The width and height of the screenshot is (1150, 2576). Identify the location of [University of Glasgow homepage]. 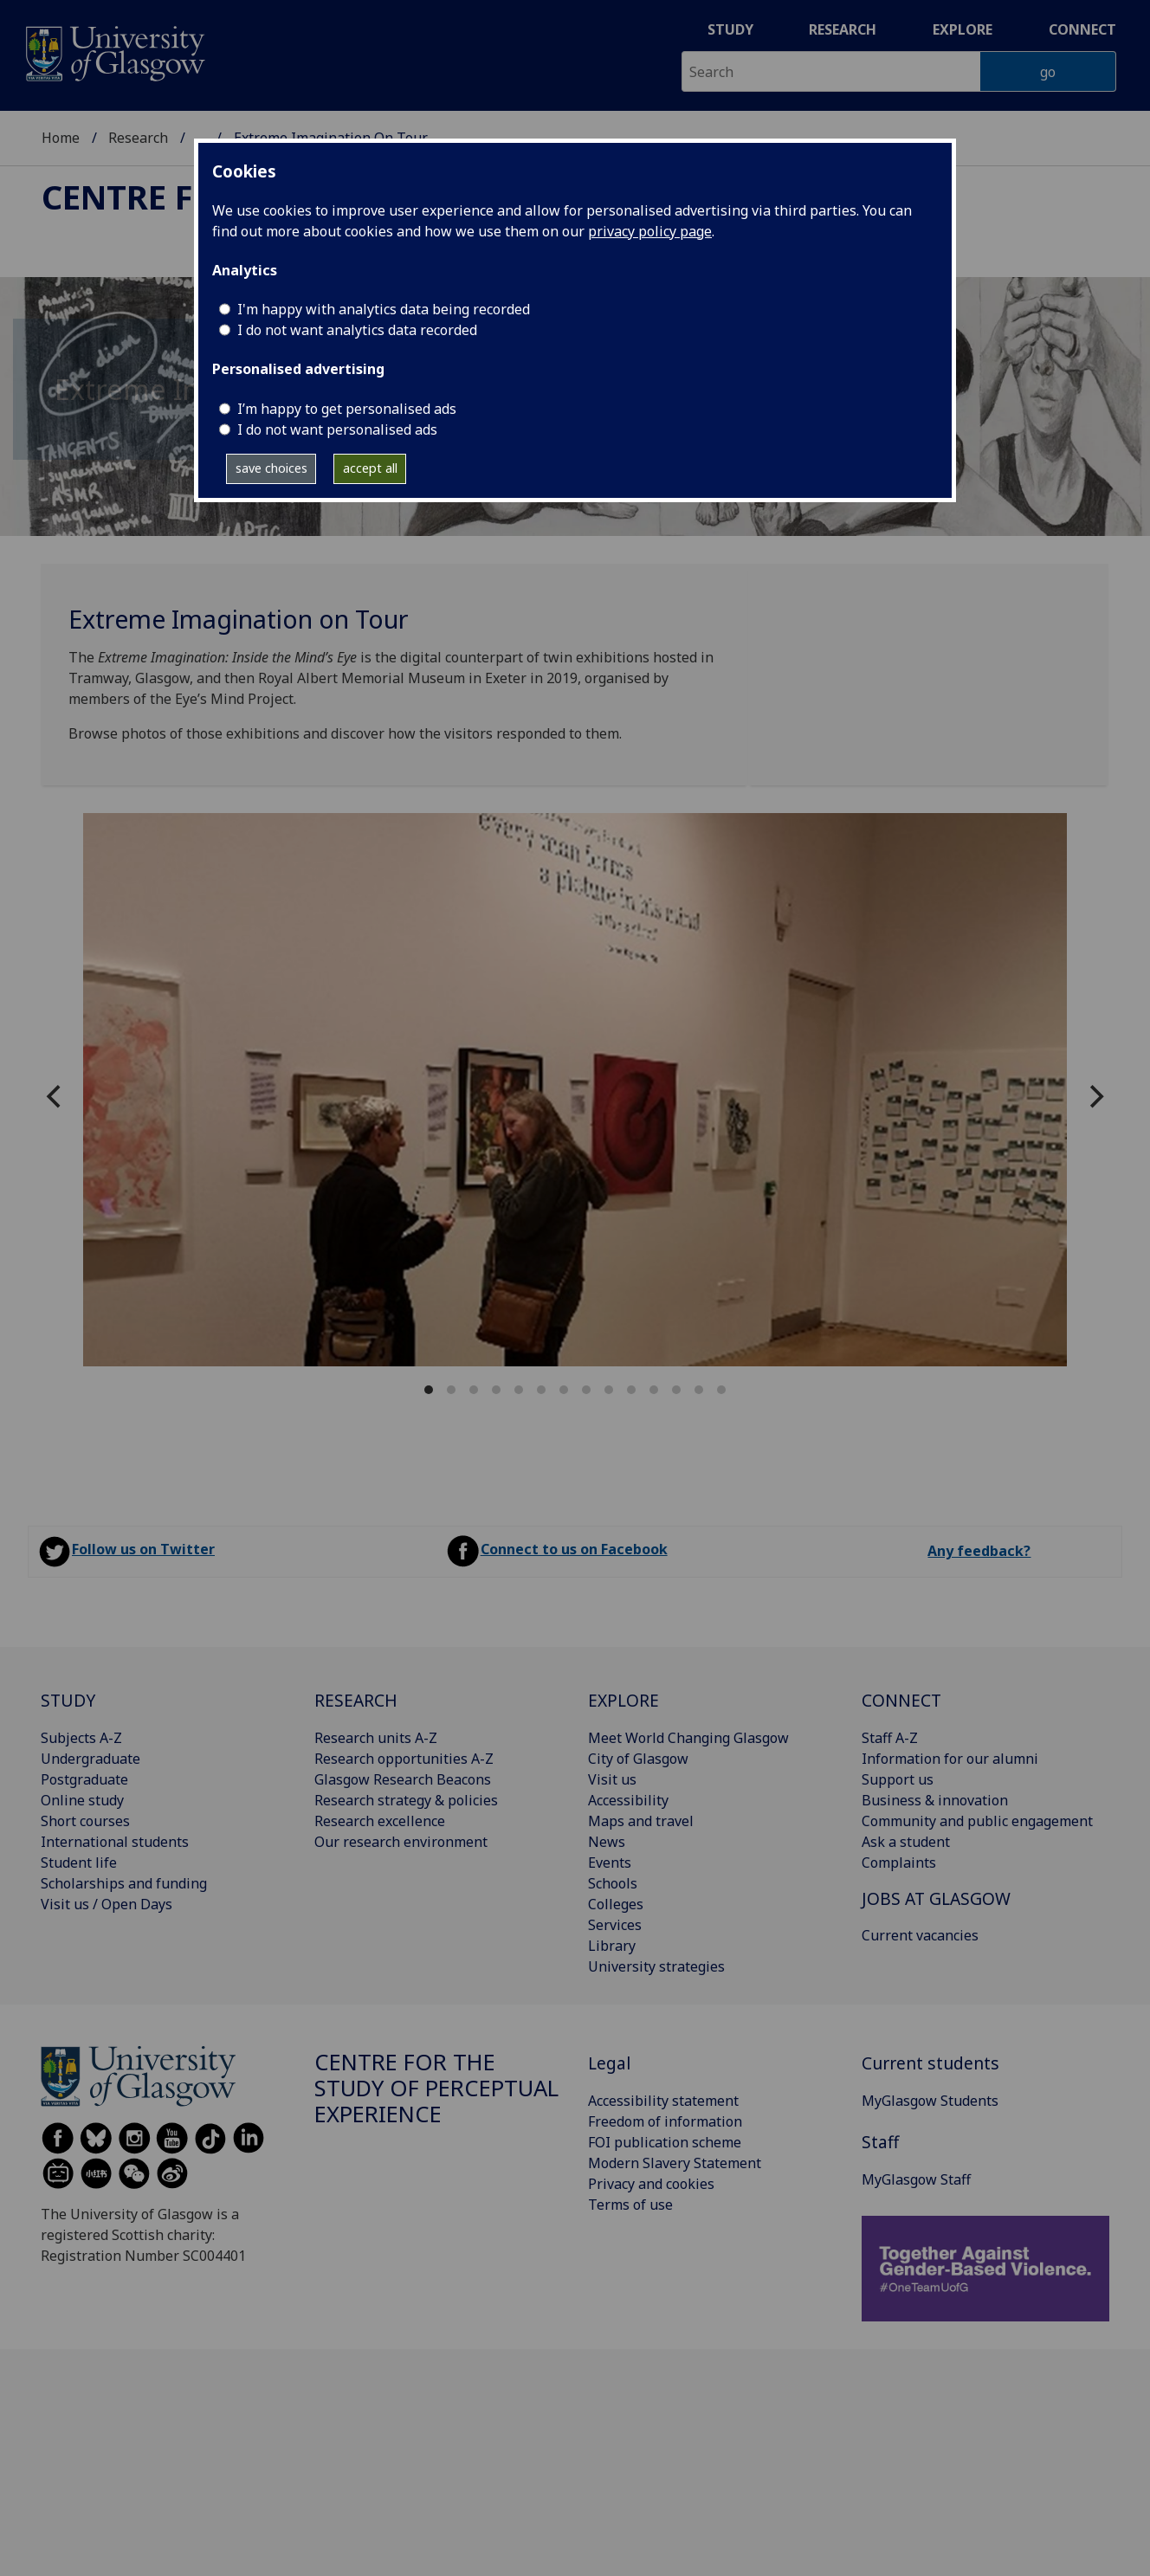
(114, 51).